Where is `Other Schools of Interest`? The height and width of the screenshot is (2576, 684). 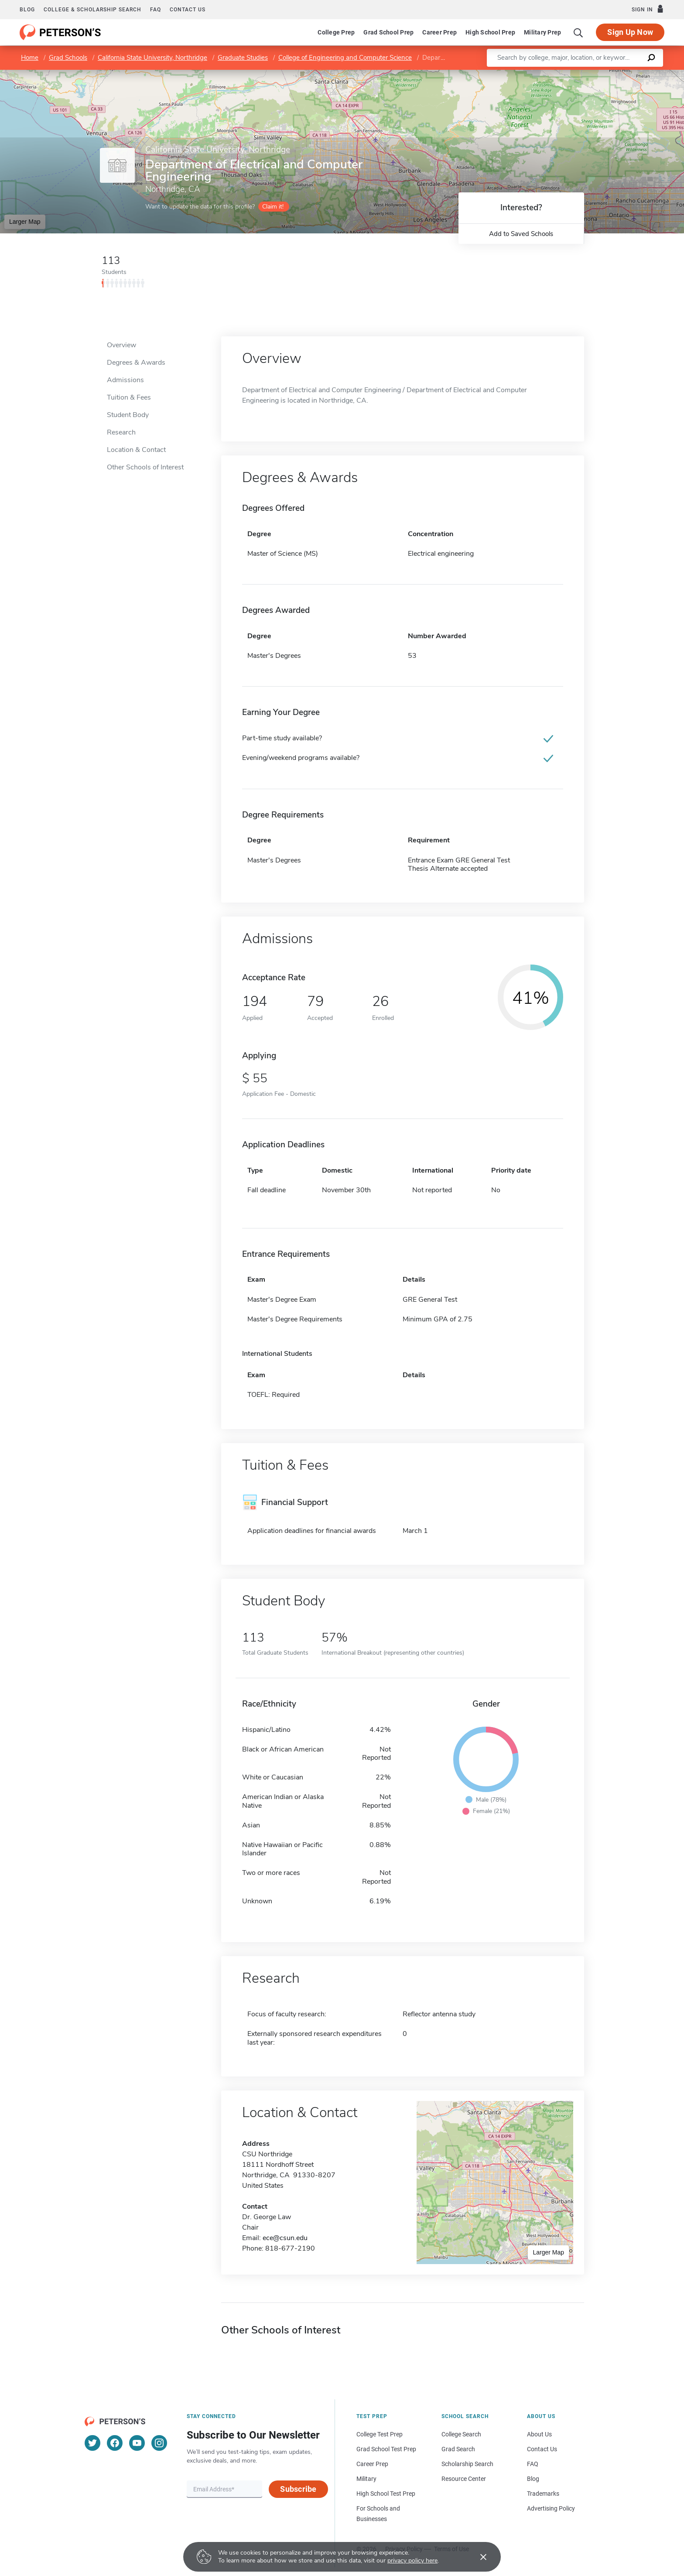
Other Schools of Interest is located at coordinates (145, 467).